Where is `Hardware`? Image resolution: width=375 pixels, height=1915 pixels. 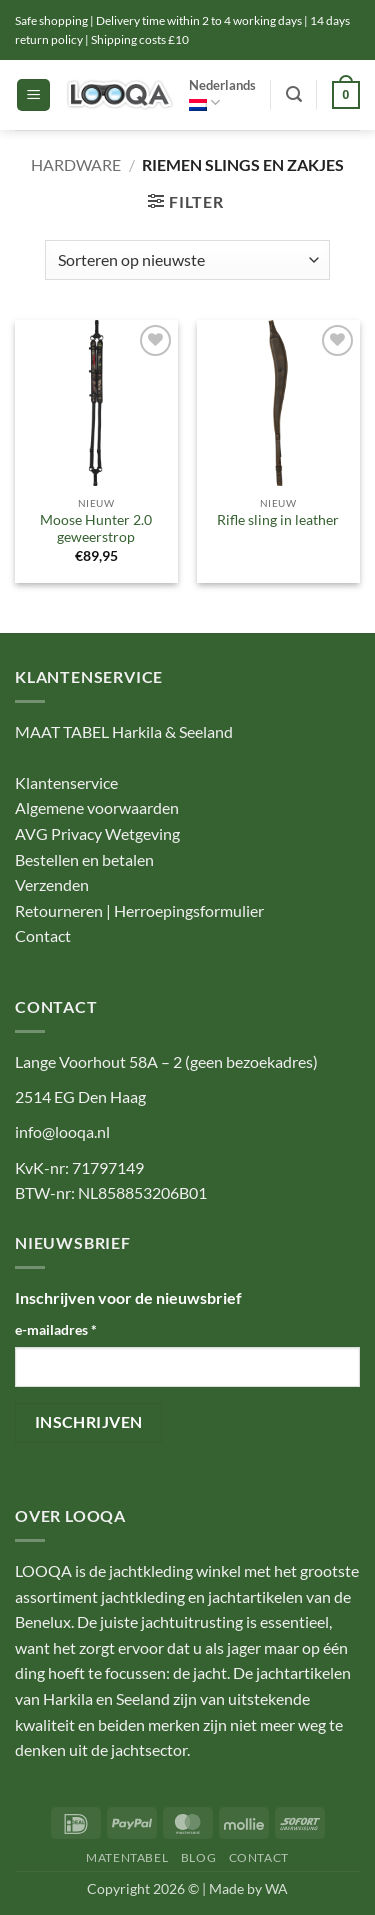
Hardware is located at coordinates (76, 164).